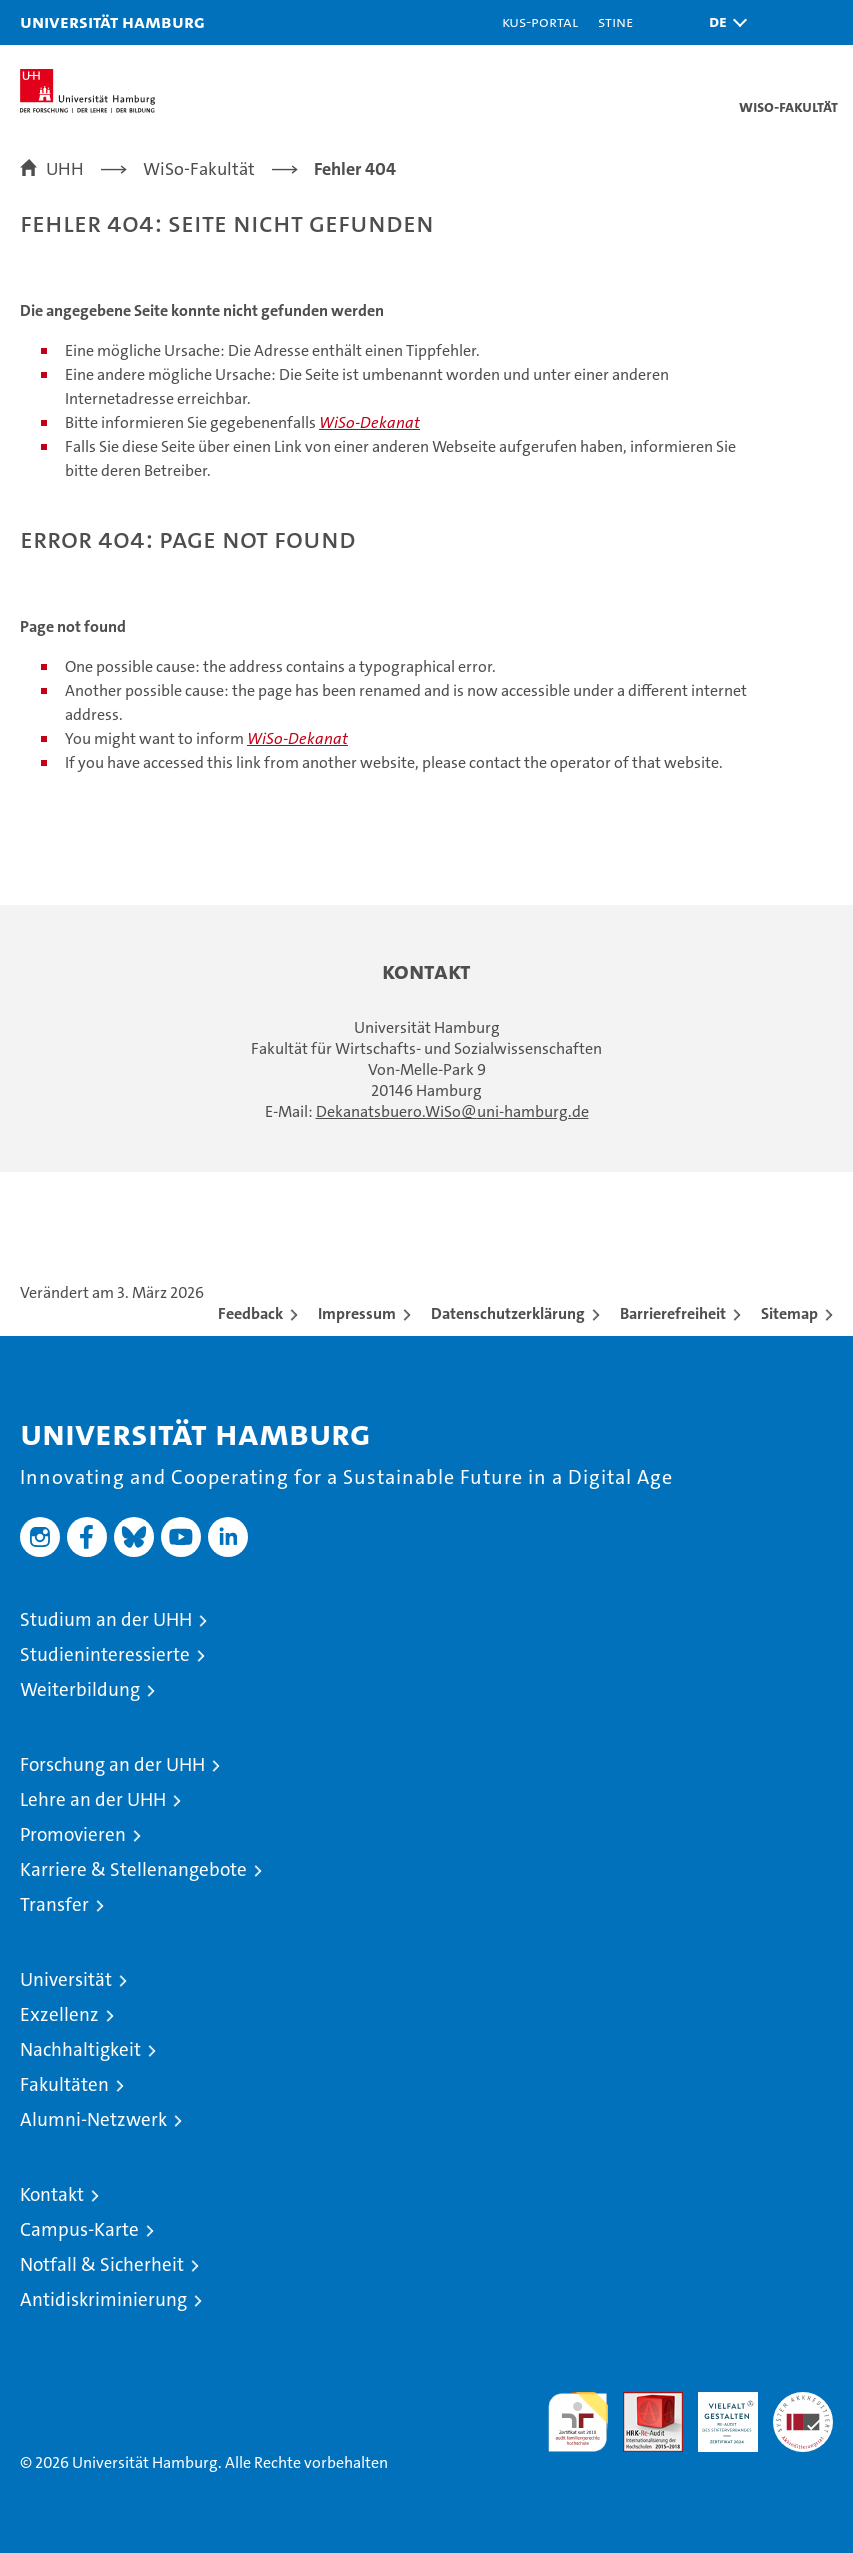 The image size is (853, 2553). What do you see at coordinates (59, 2014) in the screenshot?
I see `Exzellenz` at bounding box center [59, 2014].